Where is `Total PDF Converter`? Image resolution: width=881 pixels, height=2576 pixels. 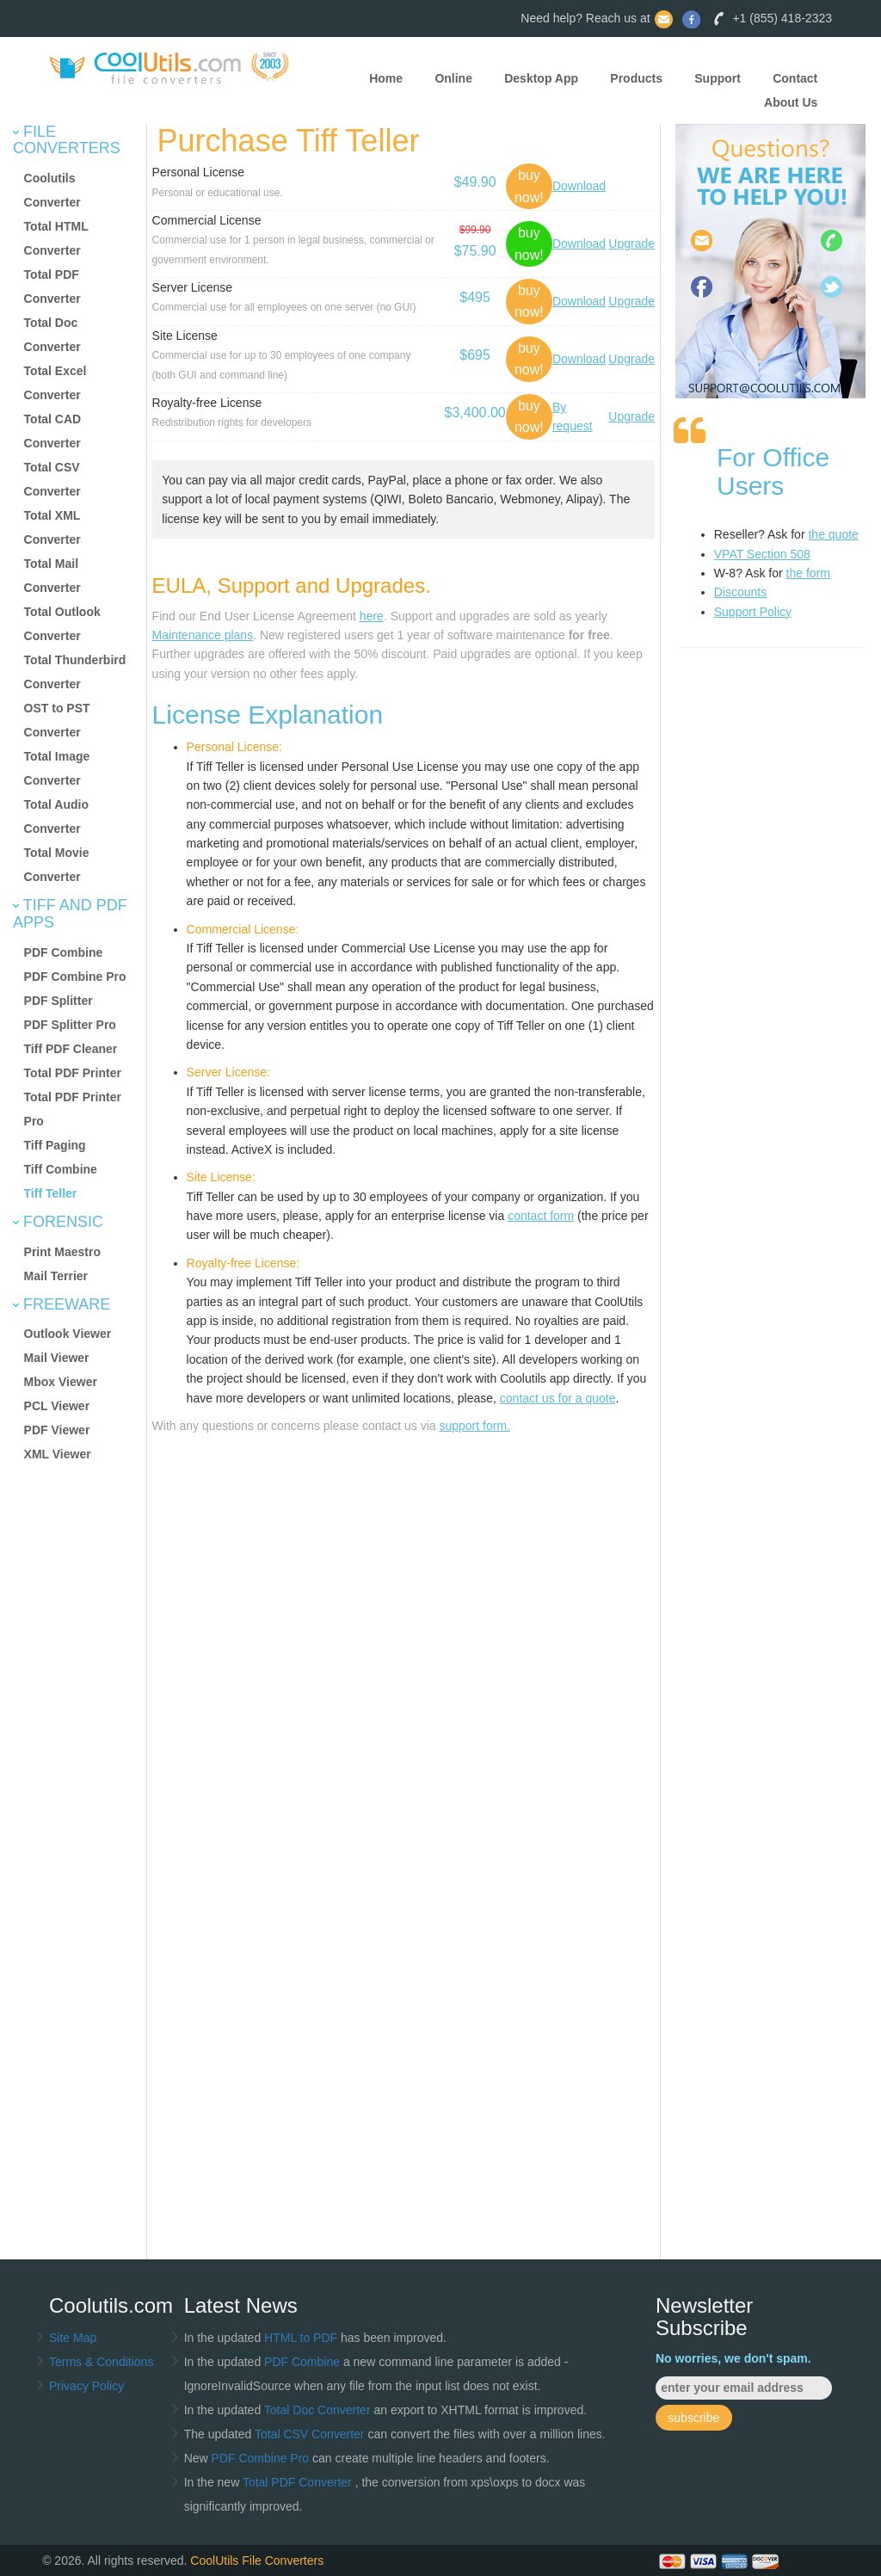 Total PDF Converter is located at coordinates (299, 2482).